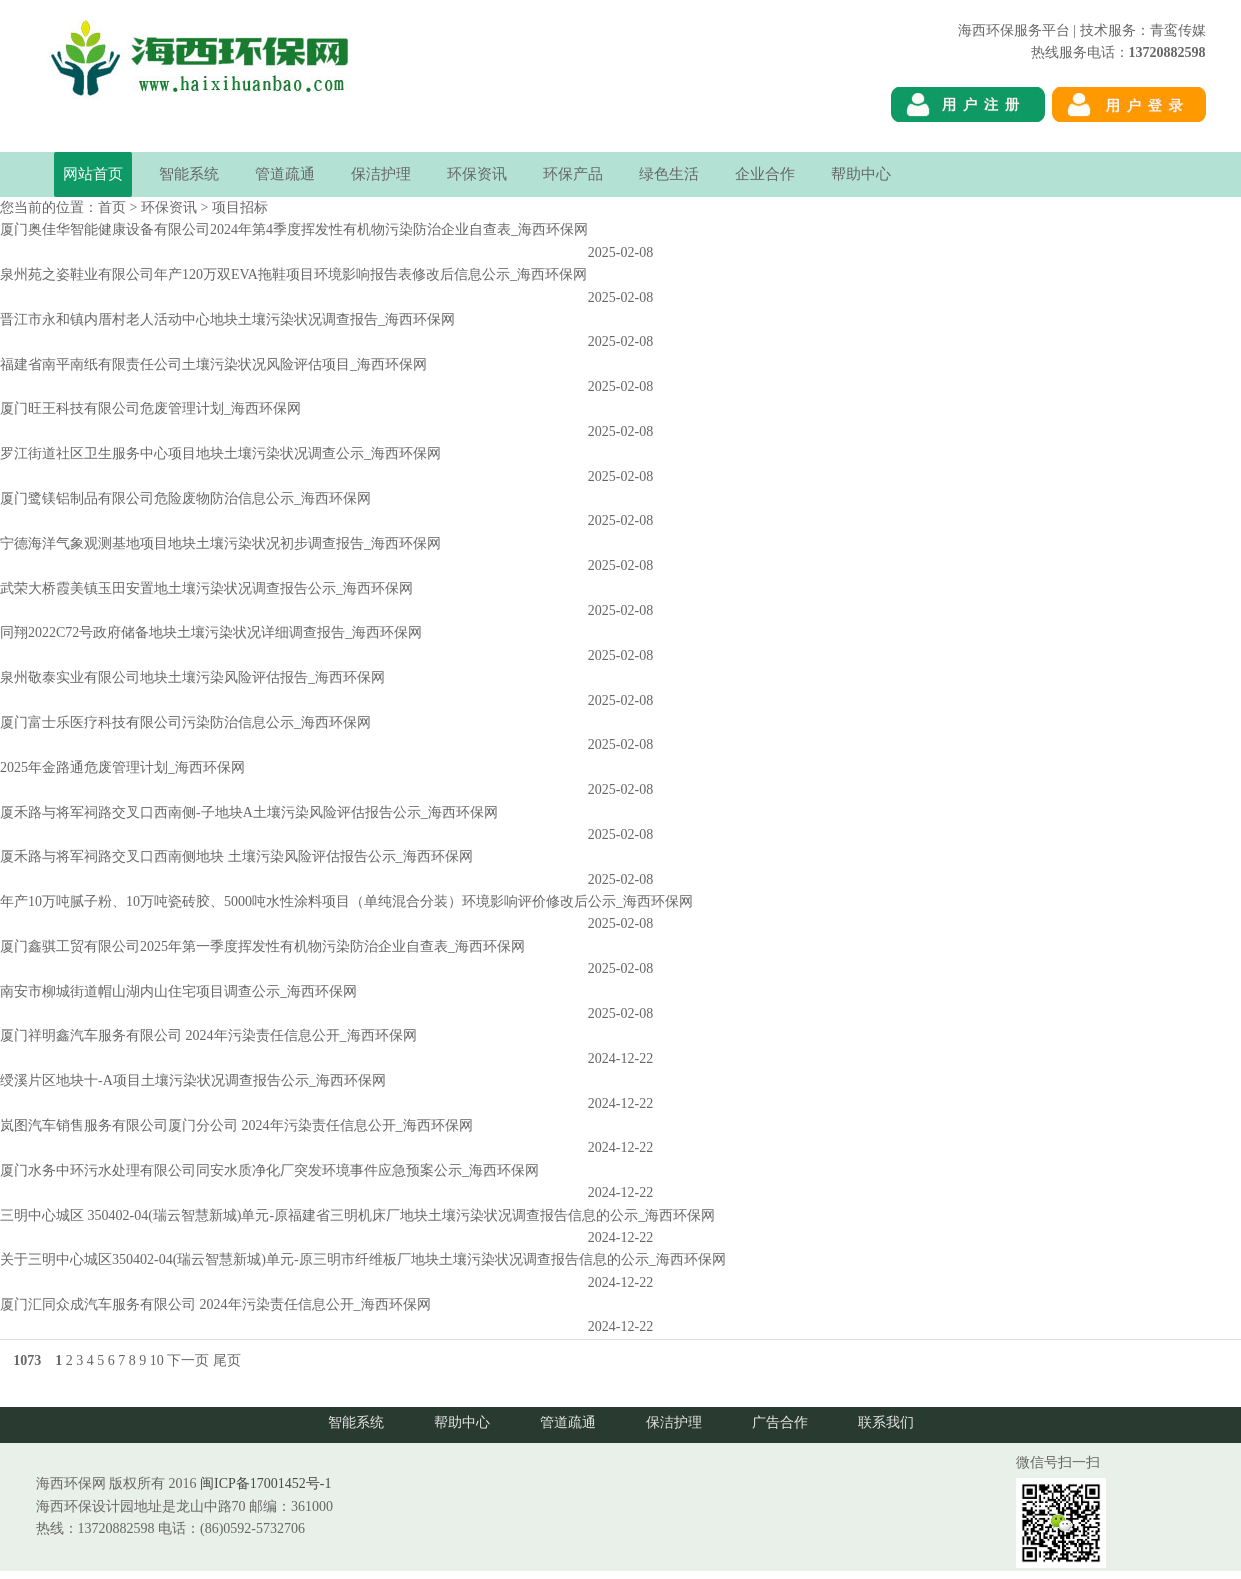 This screenshot has height=1579, width=1241. I want to click on 网站首页, so click(93, 174).